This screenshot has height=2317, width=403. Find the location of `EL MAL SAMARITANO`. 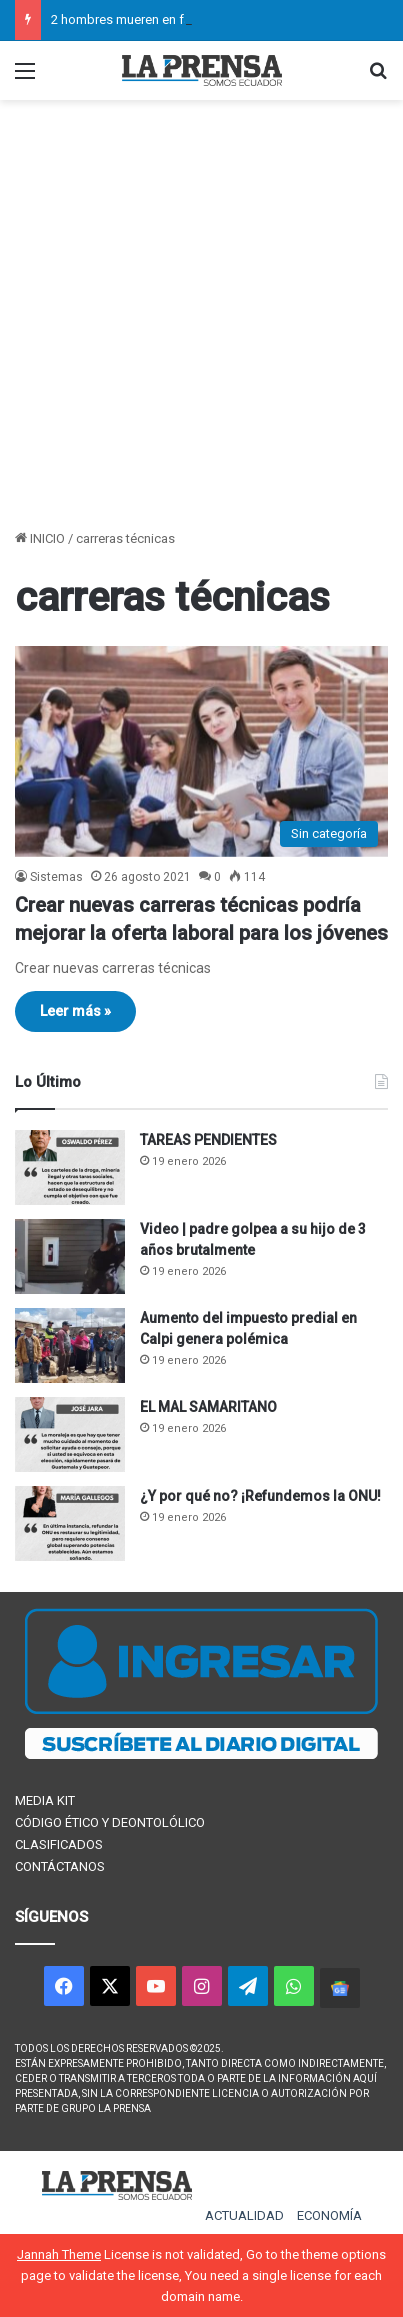

EL MAL SAMARITANO is located at coordinates (208, 1407).